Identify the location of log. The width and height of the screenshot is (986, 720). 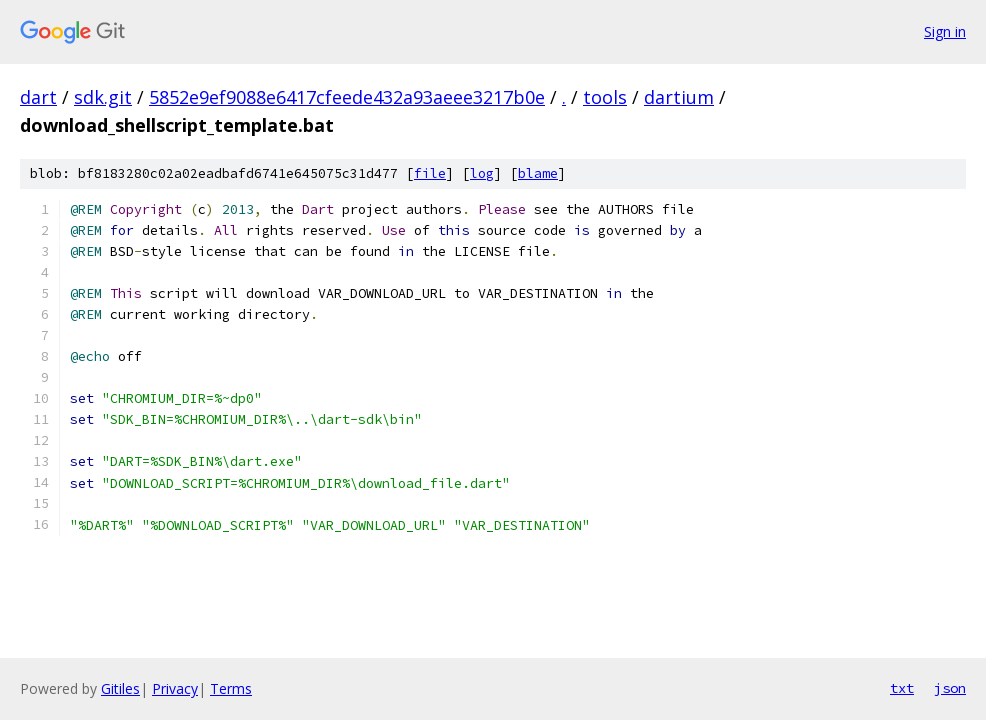
(482, 173).